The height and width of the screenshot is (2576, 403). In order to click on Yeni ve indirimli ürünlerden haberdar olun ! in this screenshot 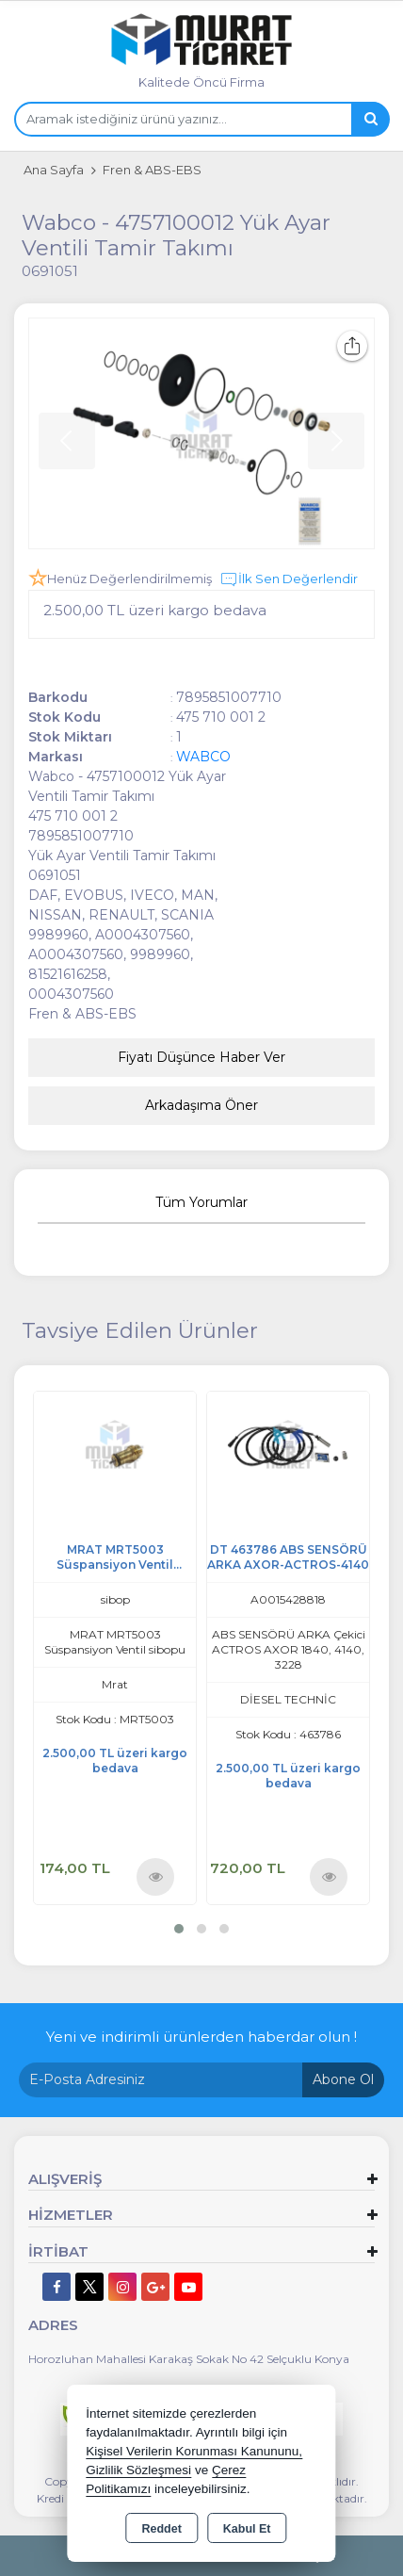, I will do `click(201, 2037)`.